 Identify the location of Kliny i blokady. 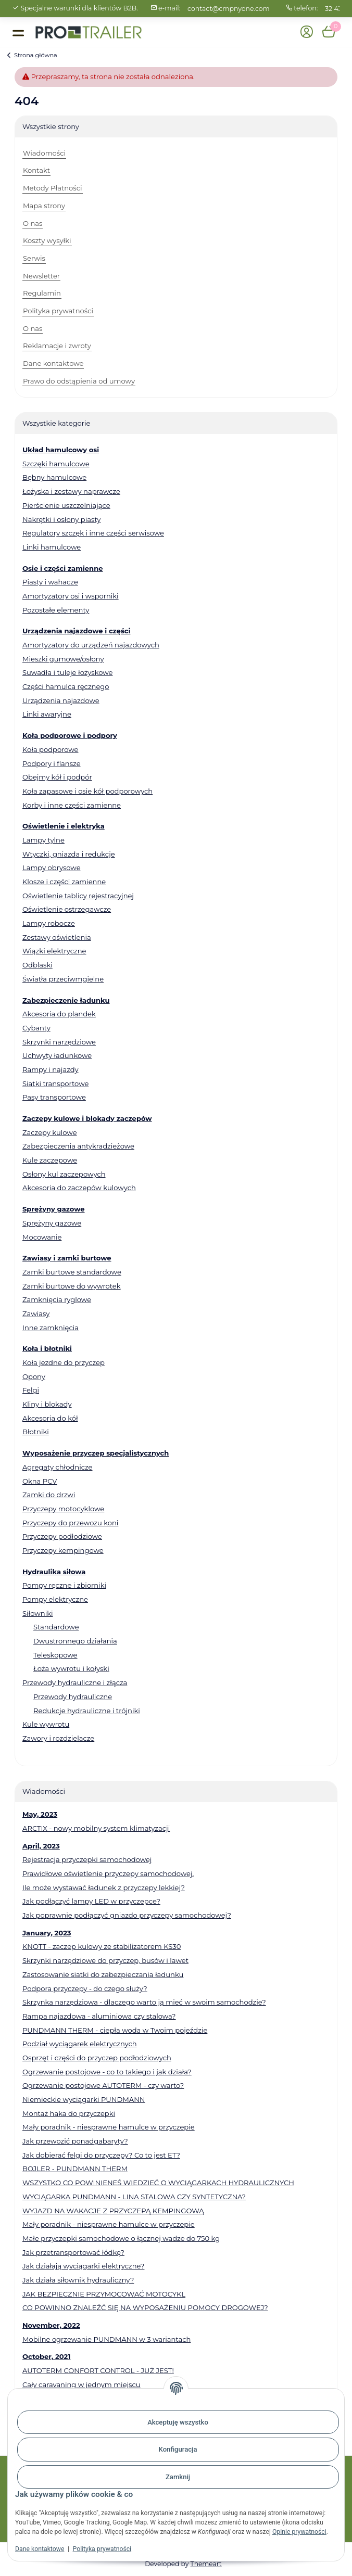
(47, 1404).